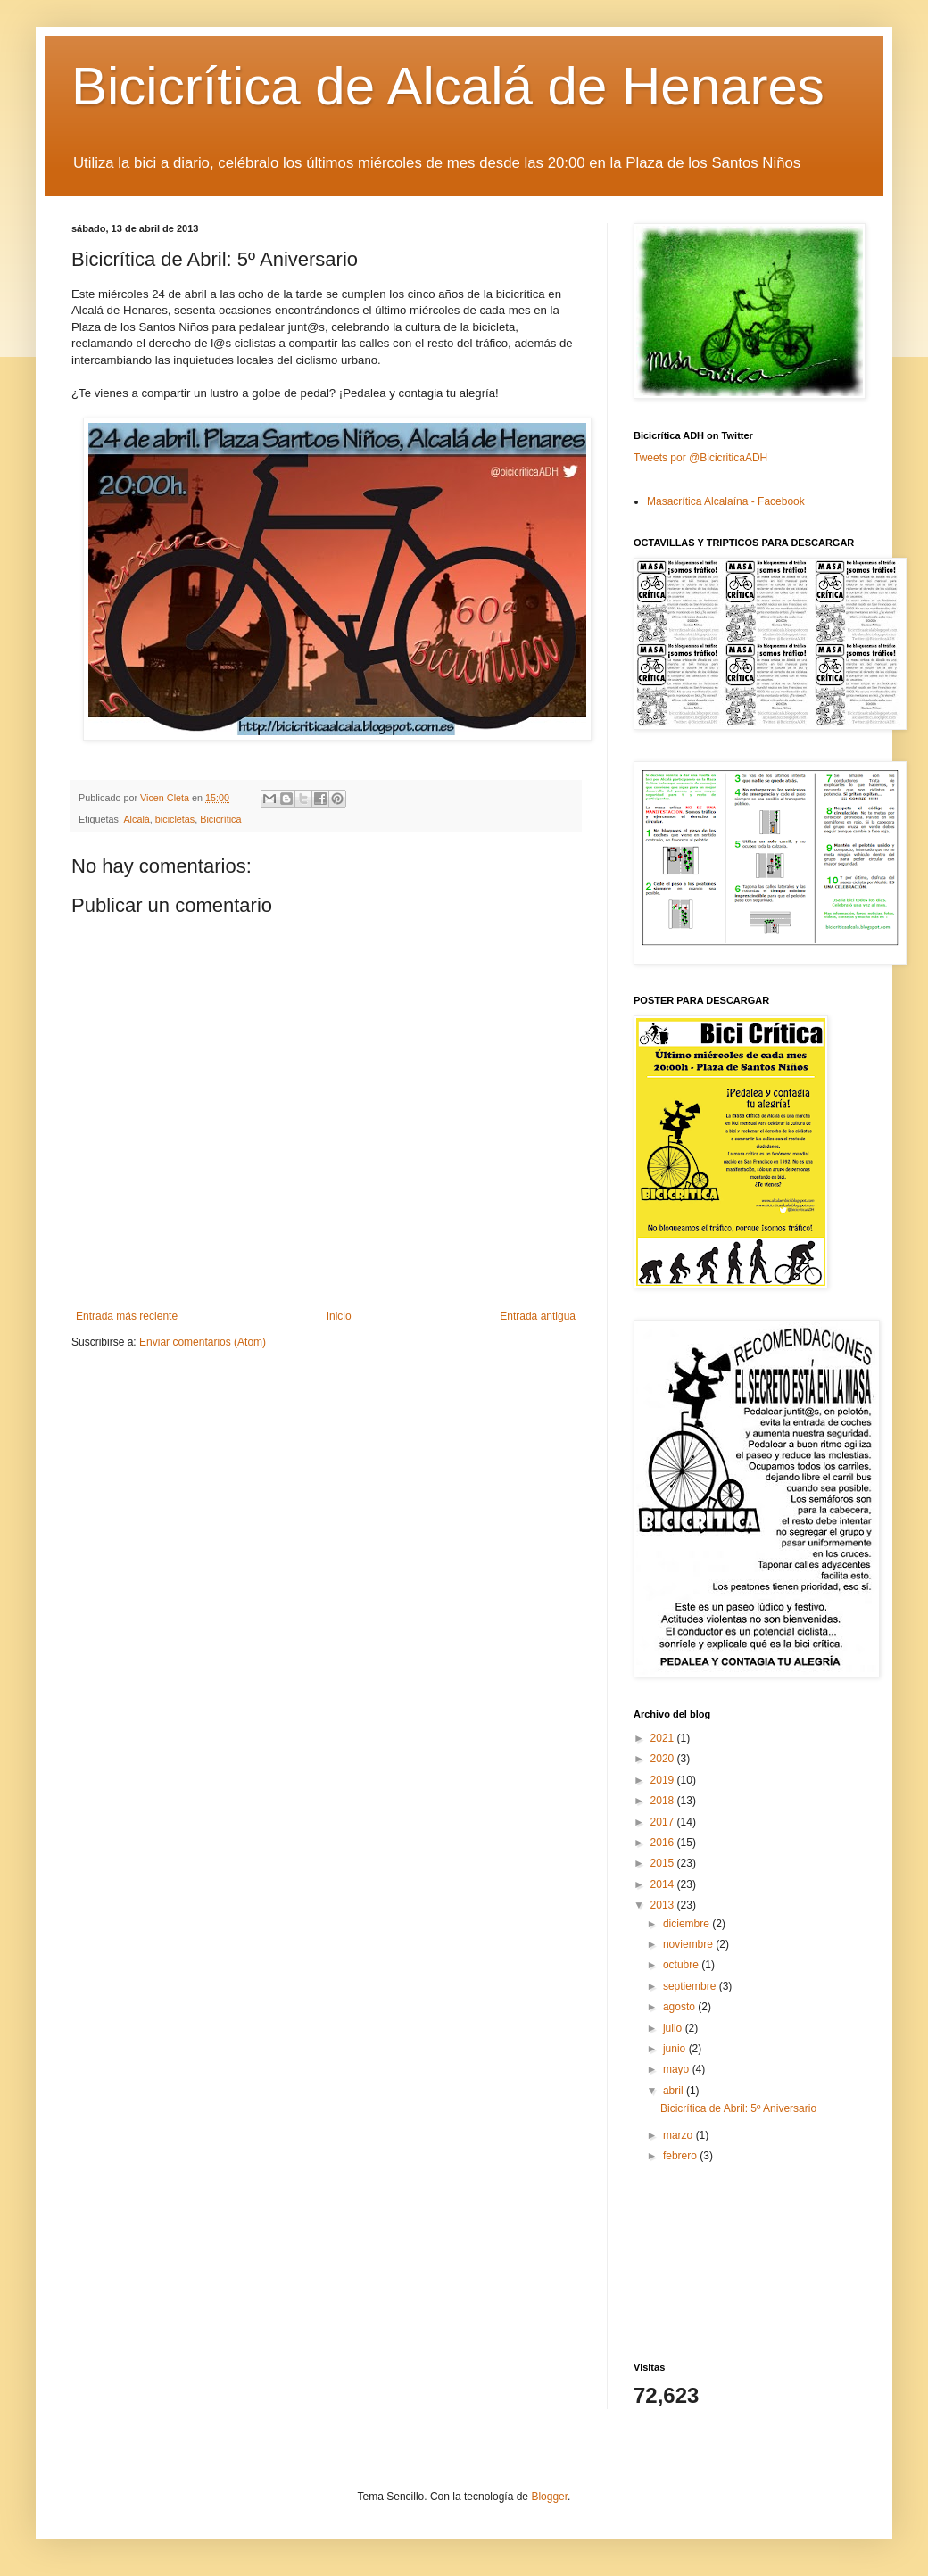 The image size is (928, 2576). What do you see at coordinates (663, 1780) in the screenshot?
I see `2019` at bounding box center [663, 1780].